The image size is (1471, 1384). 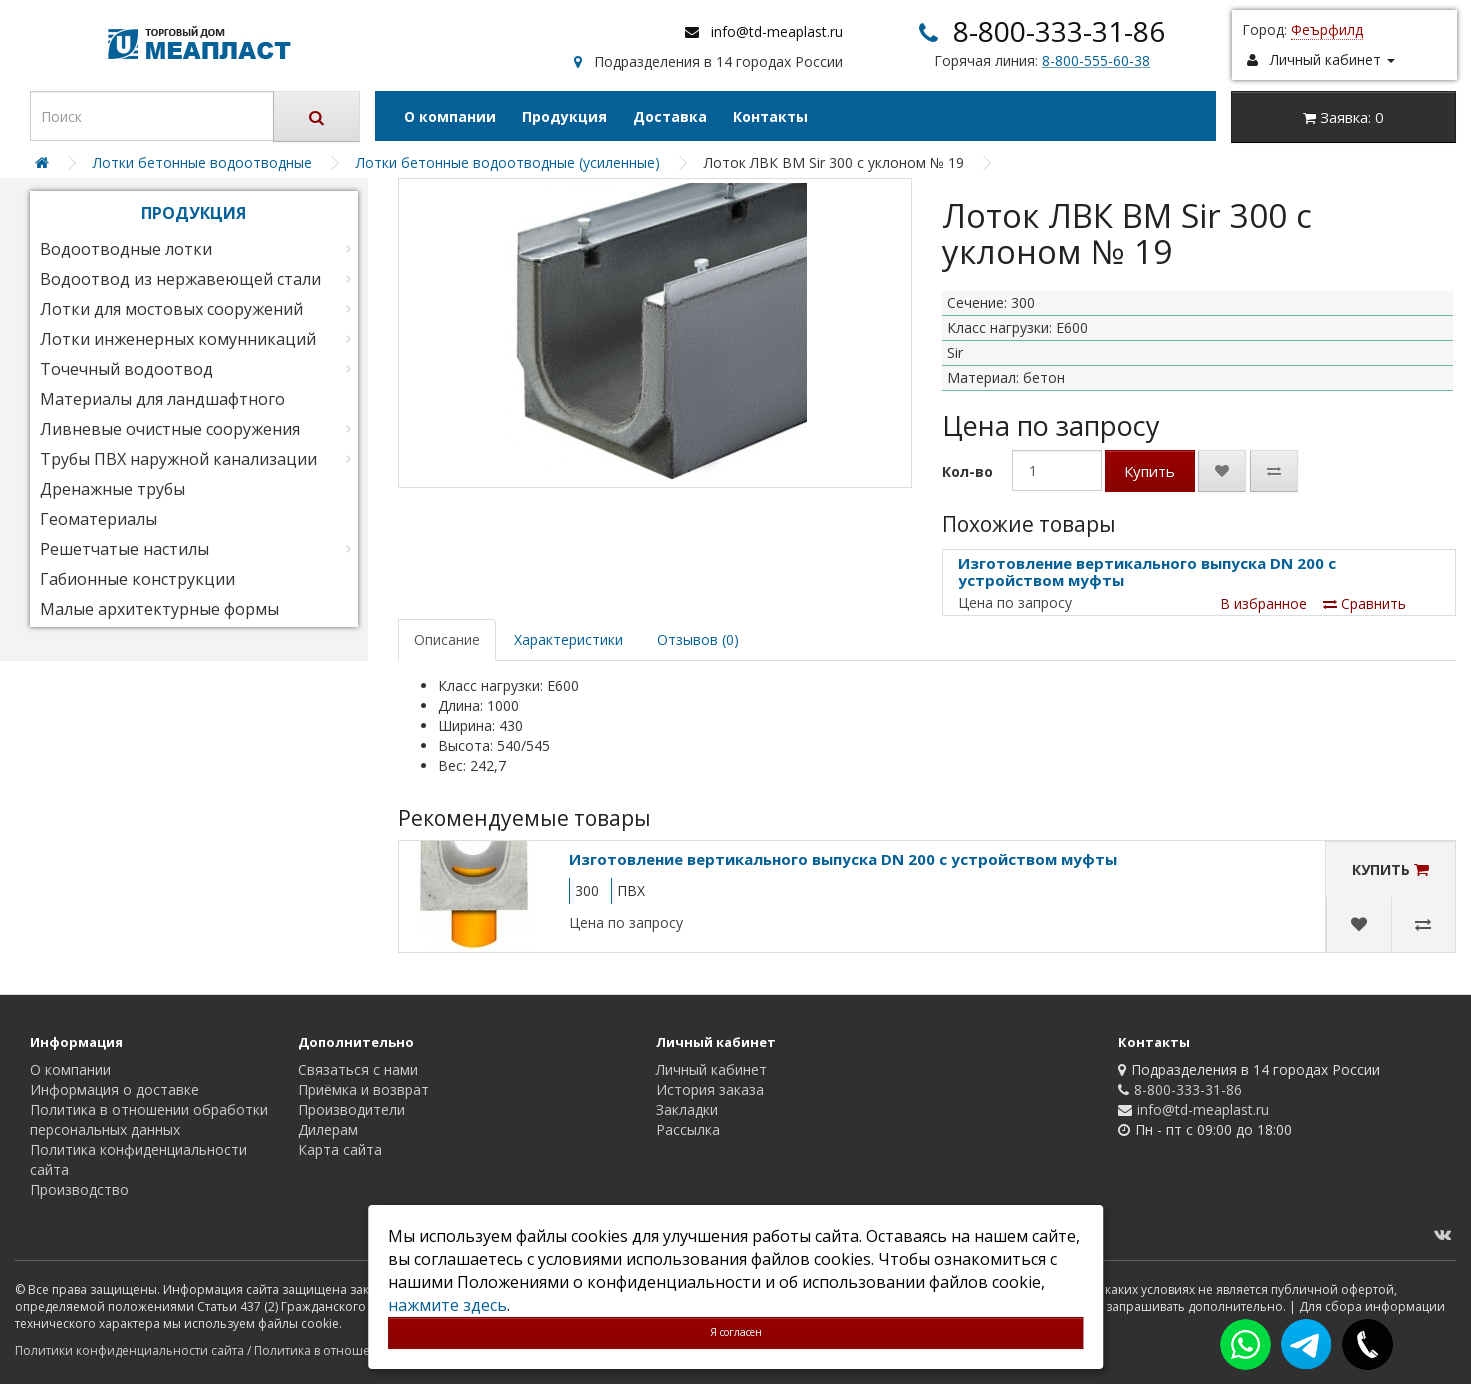 I want to click on Производители, so click(x=351, y=1109).